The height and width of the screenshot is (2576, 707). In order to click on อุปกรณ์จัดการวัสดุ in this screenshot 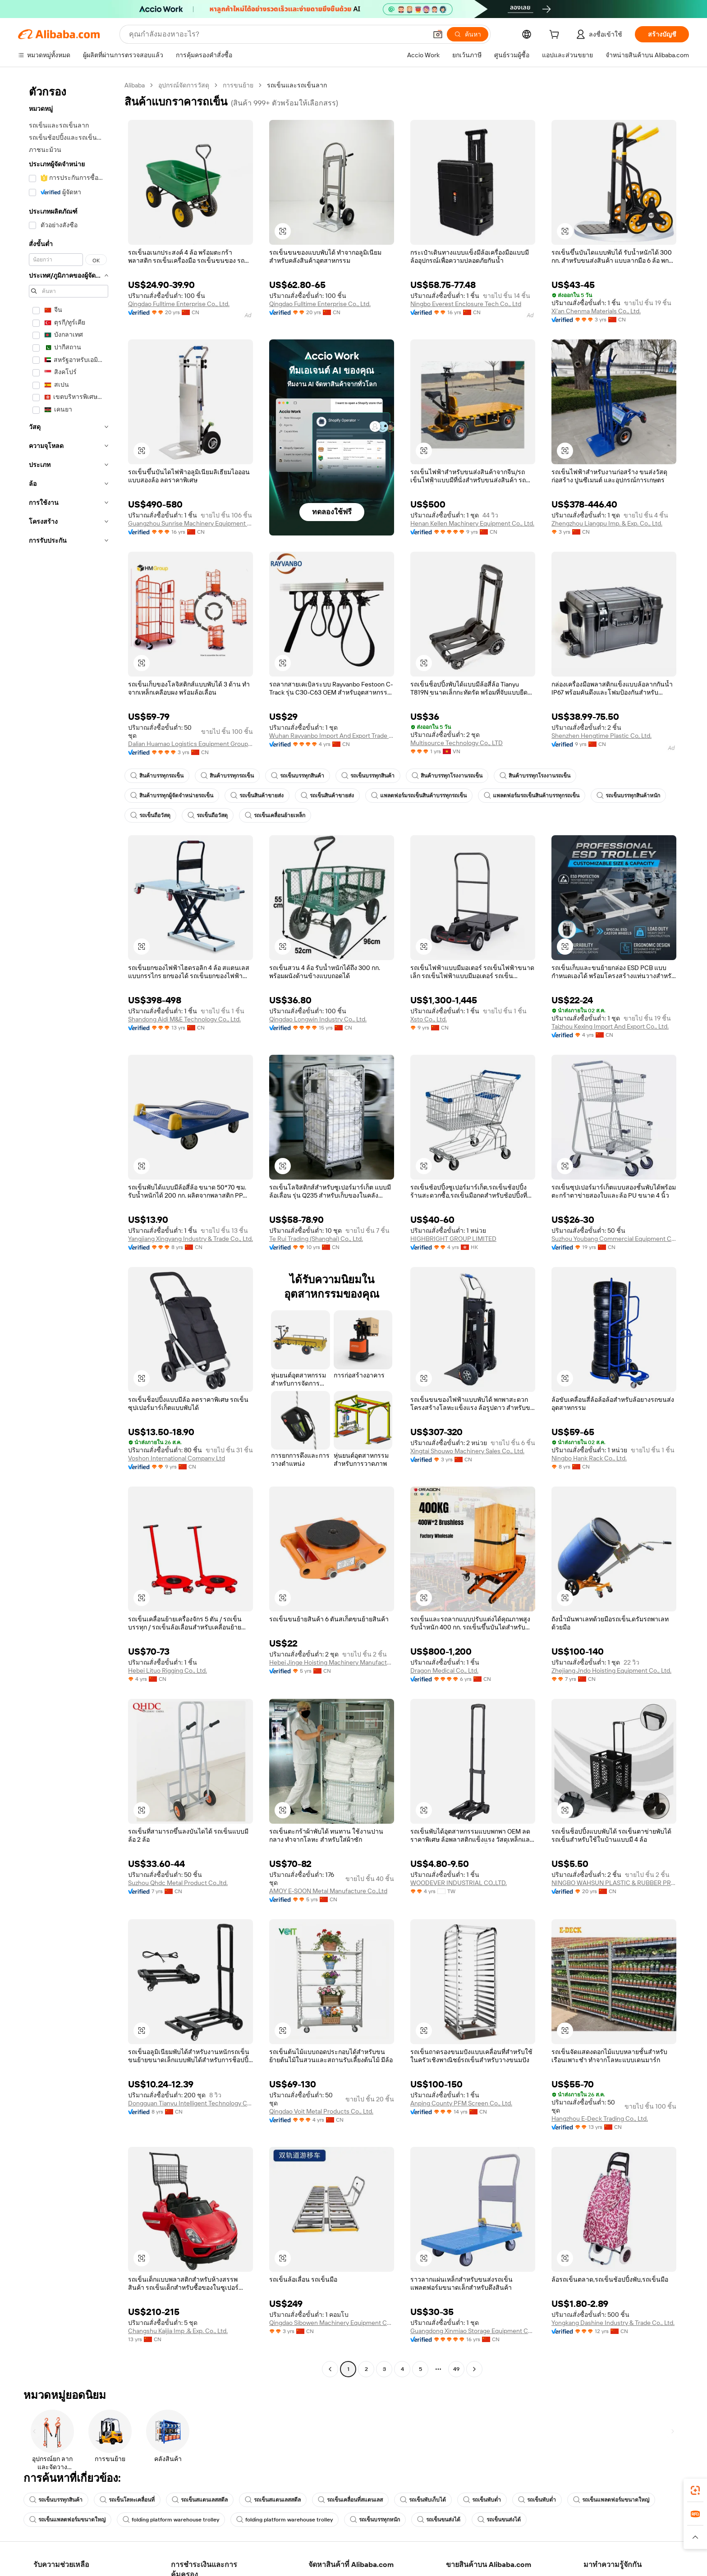, I will do `click(183, 85)`.